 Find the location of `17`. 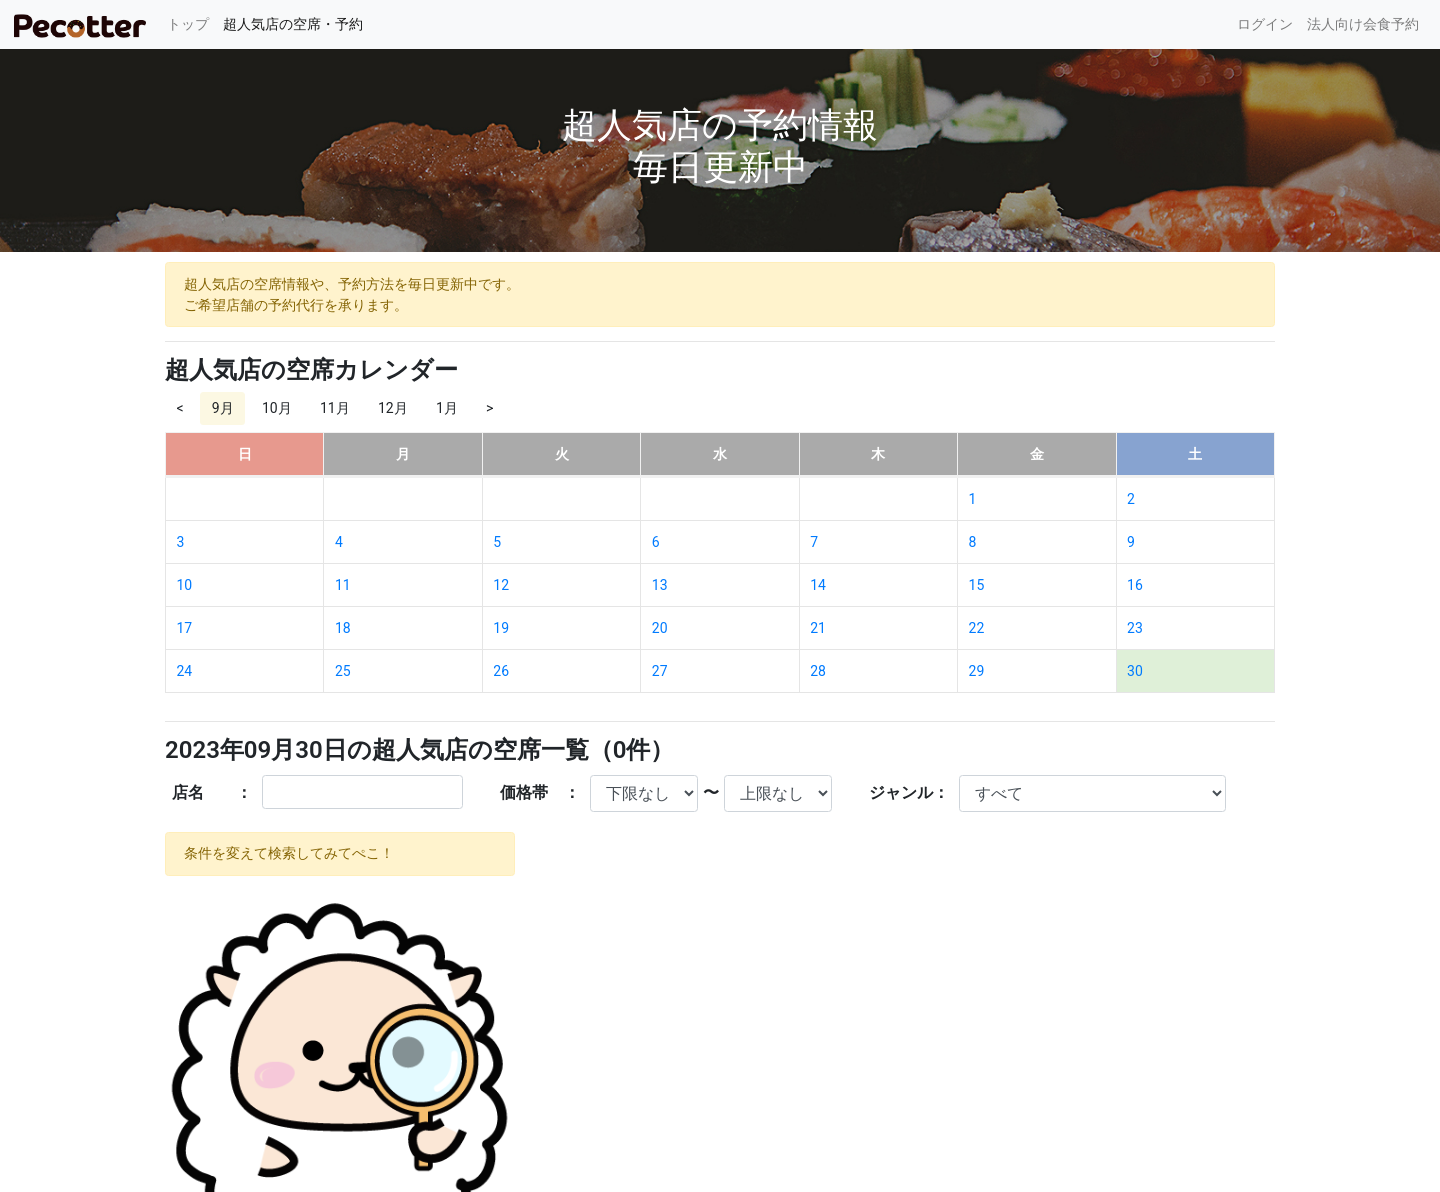

17 is located at coordinates (185, 628).